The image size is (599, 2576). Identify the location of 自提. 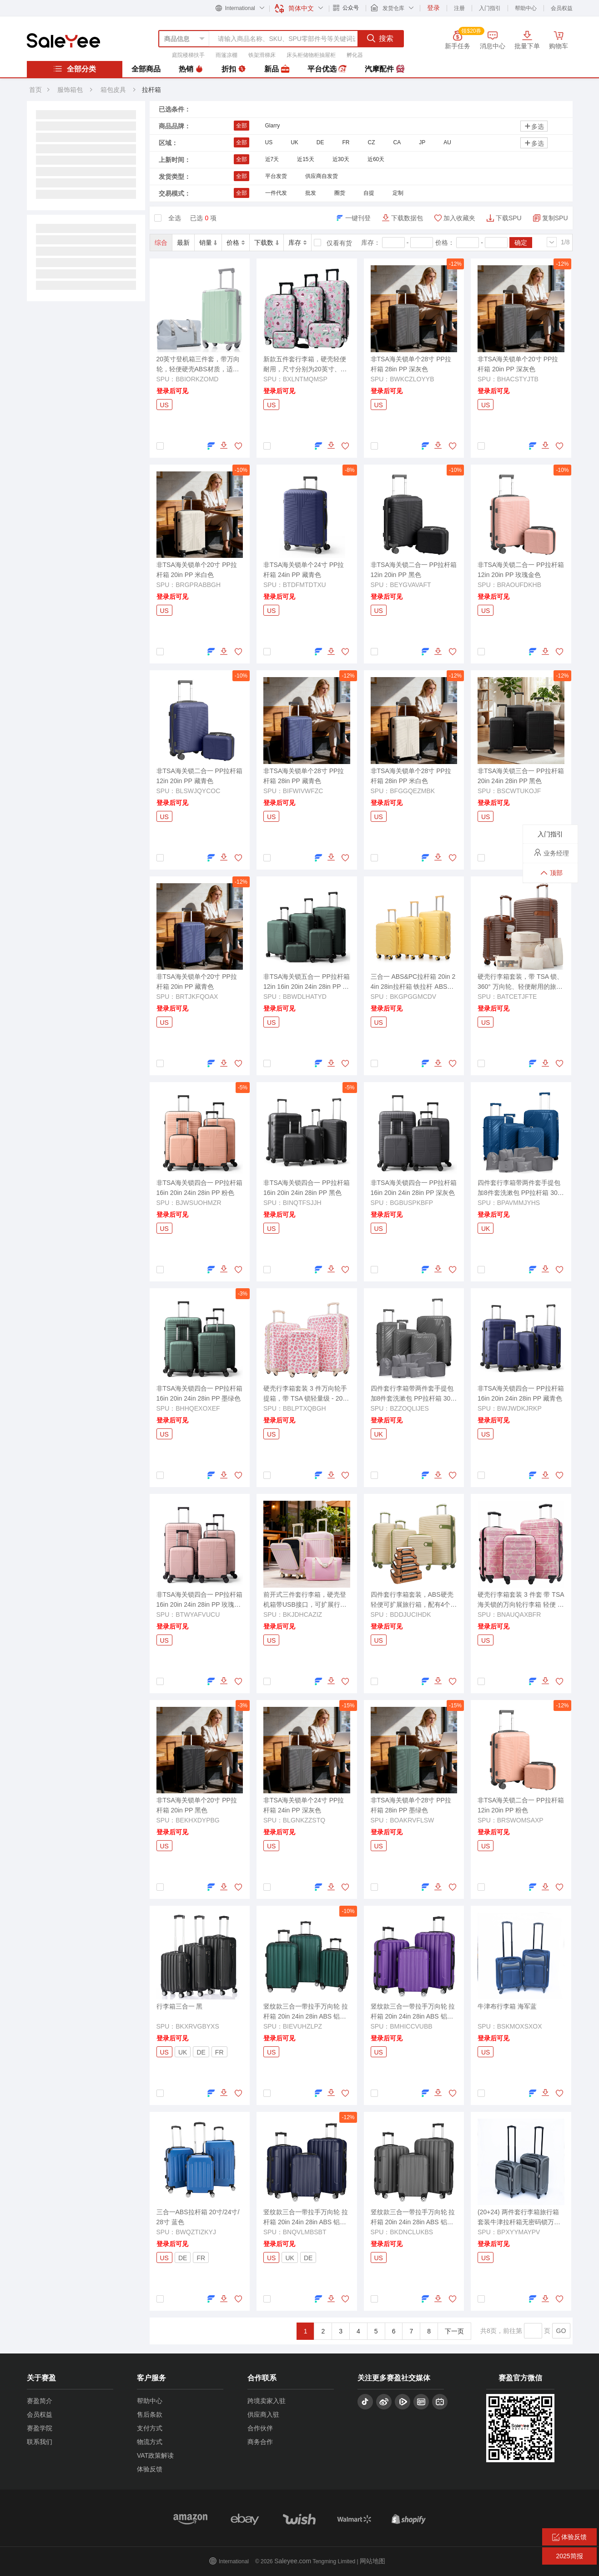
(368, 193).